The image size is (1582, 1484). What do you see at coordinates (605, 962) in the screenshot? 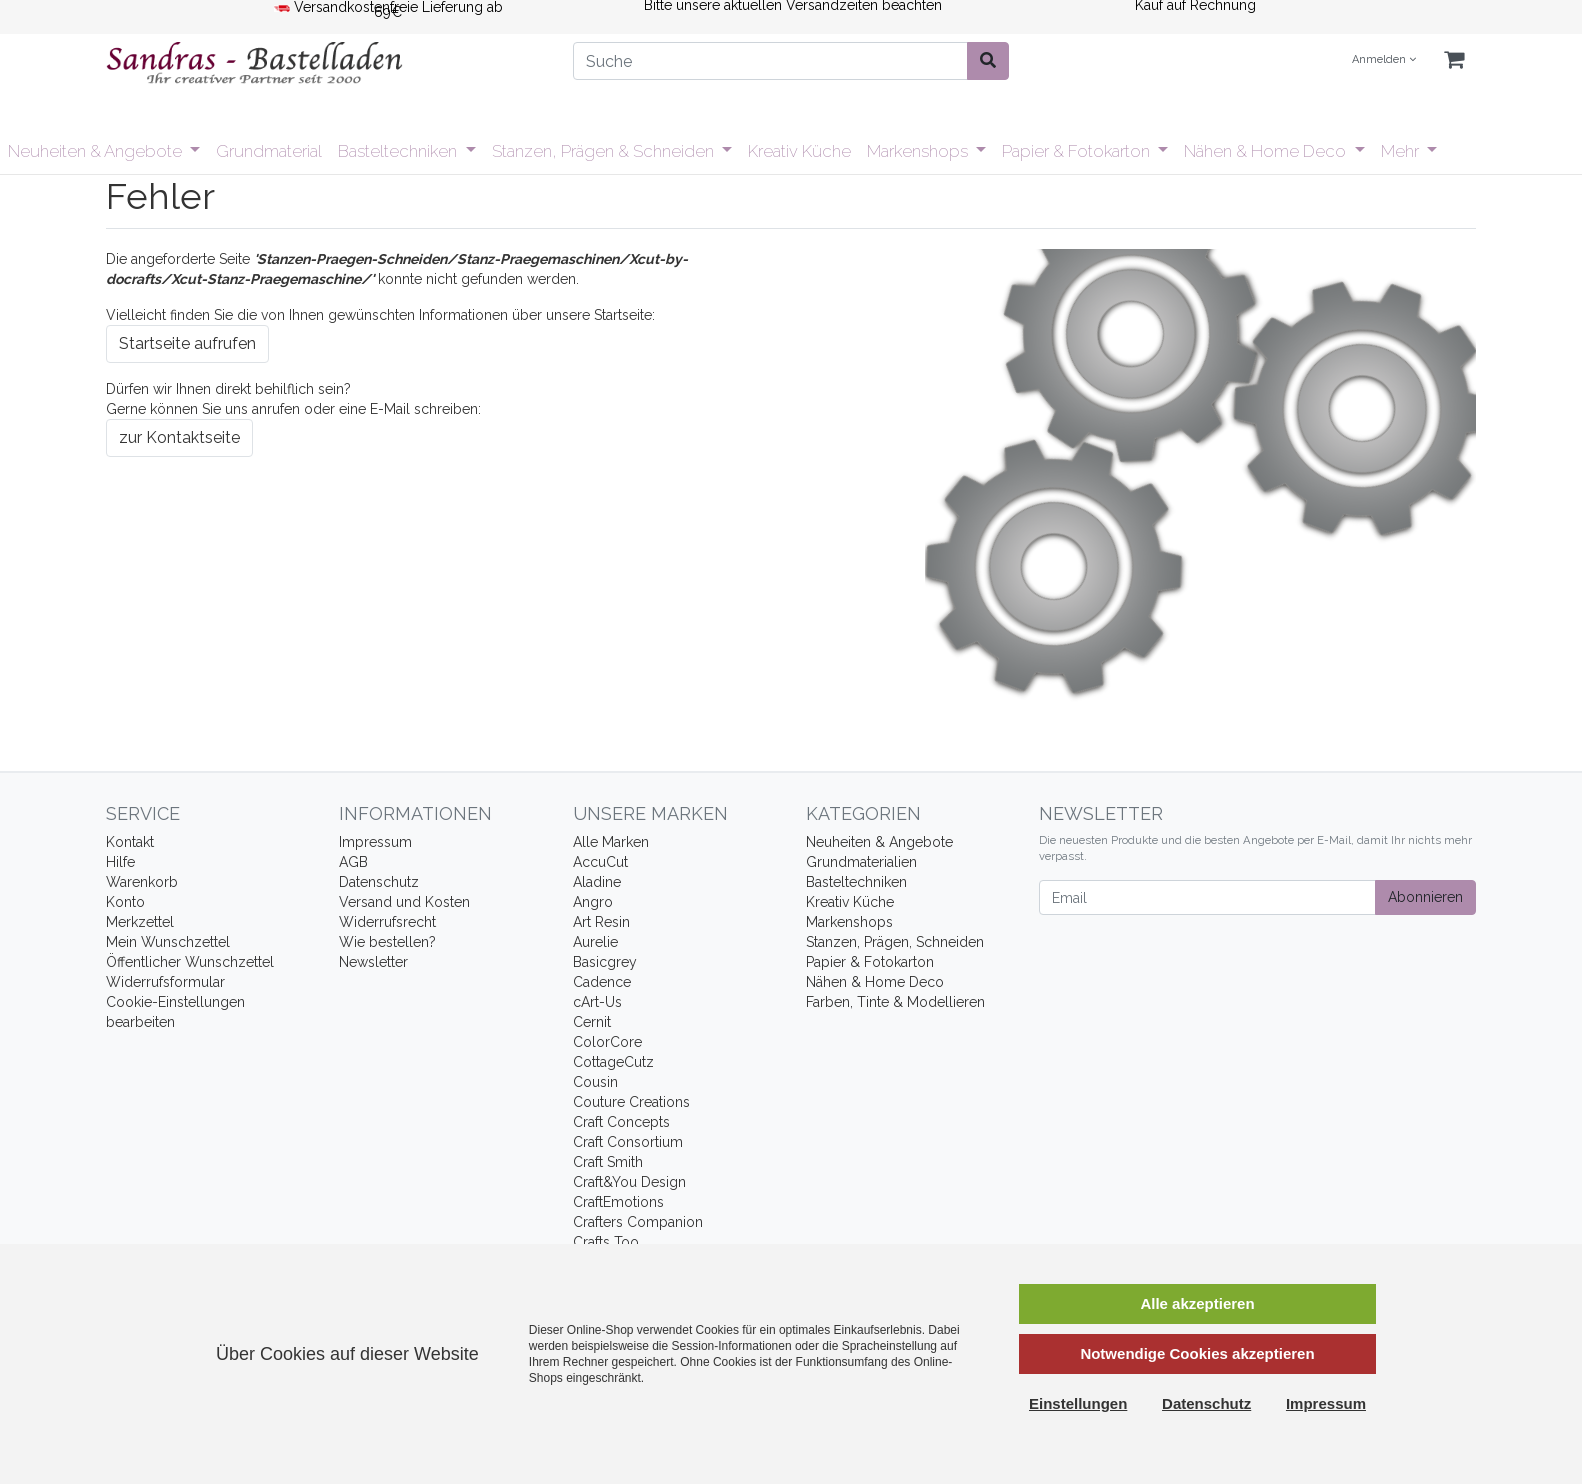
I see `Basicgrey` at bounding box center [605, 962].